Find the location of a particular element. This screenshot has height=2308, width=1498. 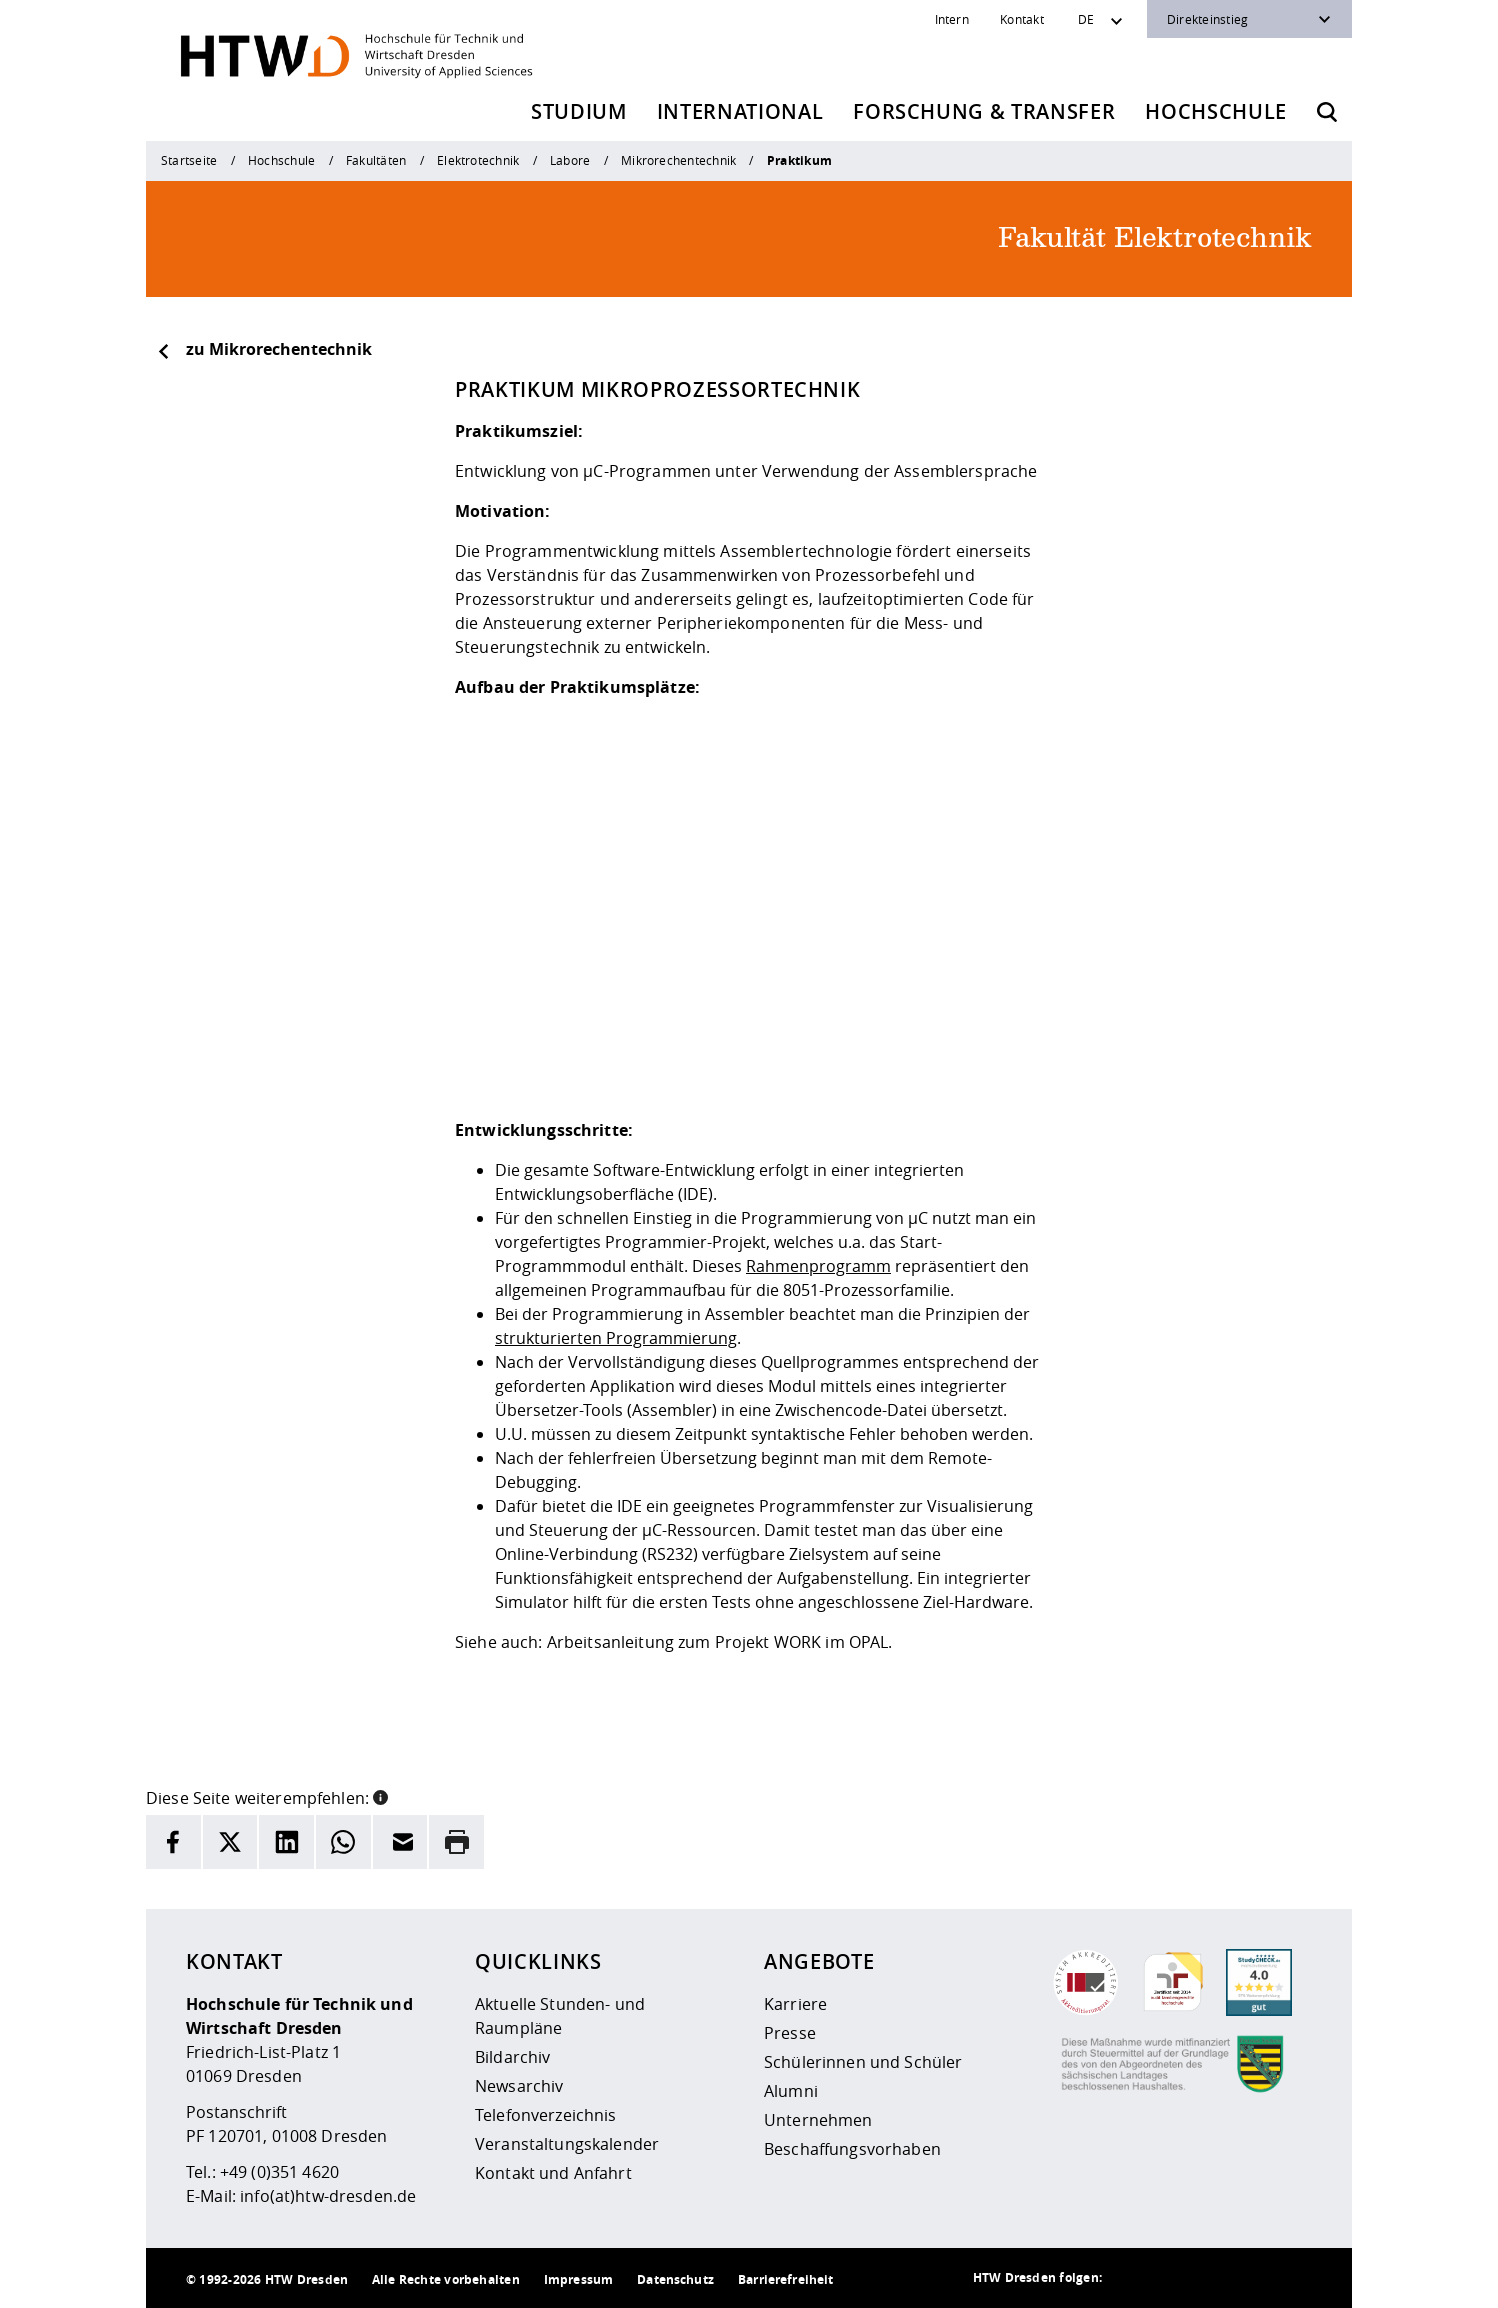

+49 (0)351 4620 is located at coordinates (279, 2172).